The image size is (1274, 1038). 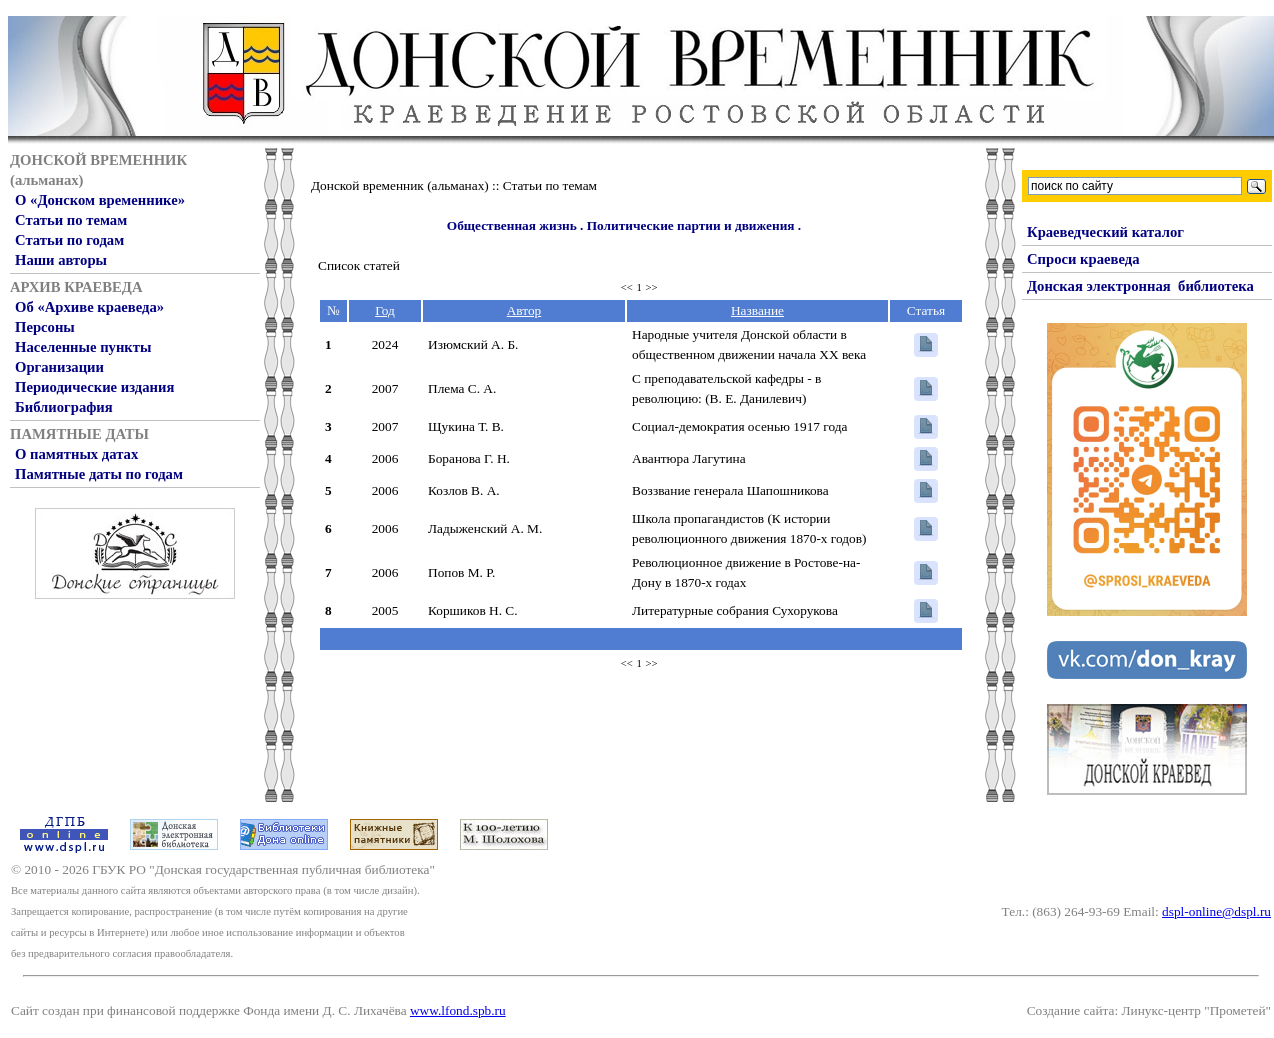 I want to click on Год, so click(x=385, y=310).